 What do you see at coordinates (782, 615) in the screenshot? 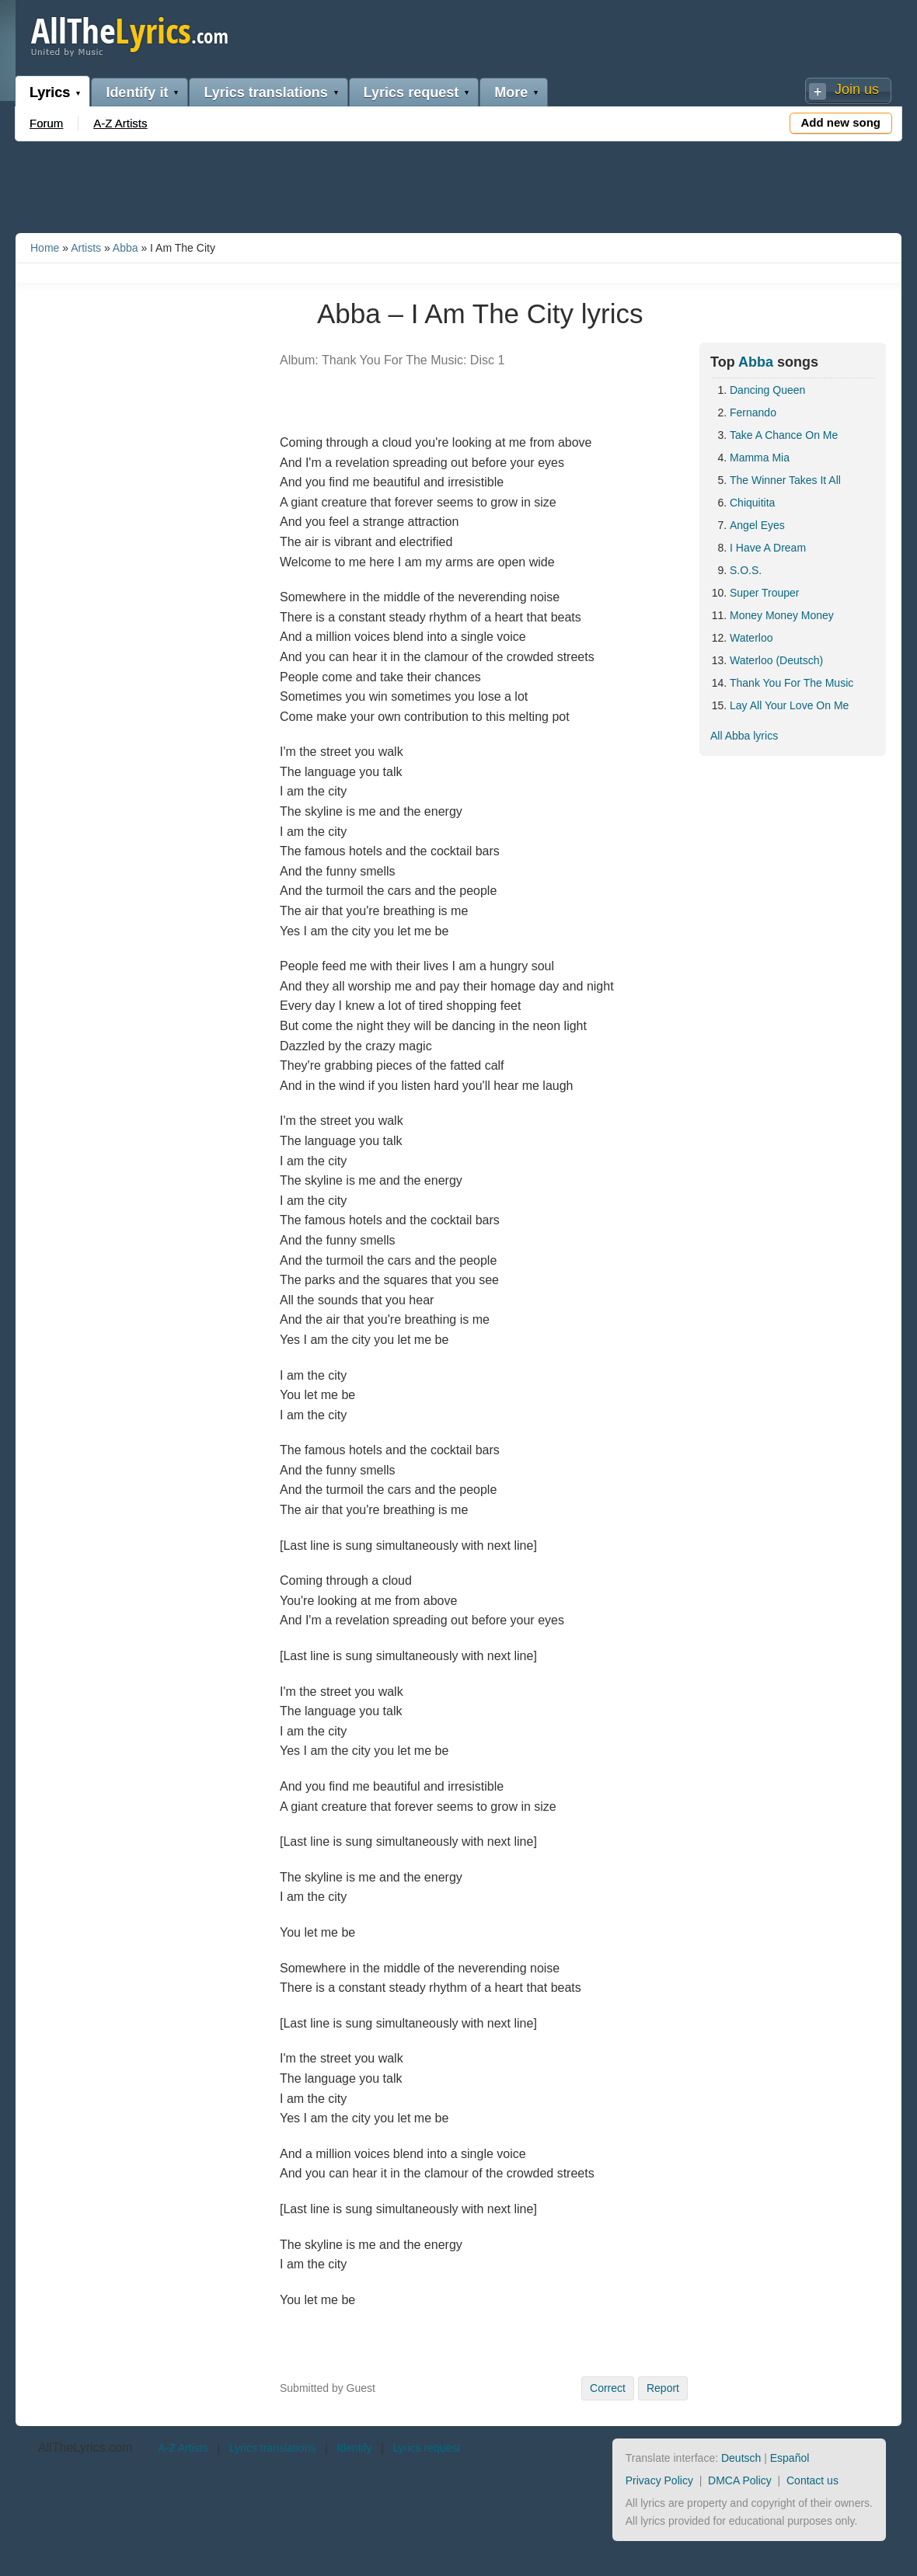
I see `Money Money Money` at bounding box center [782, 615].